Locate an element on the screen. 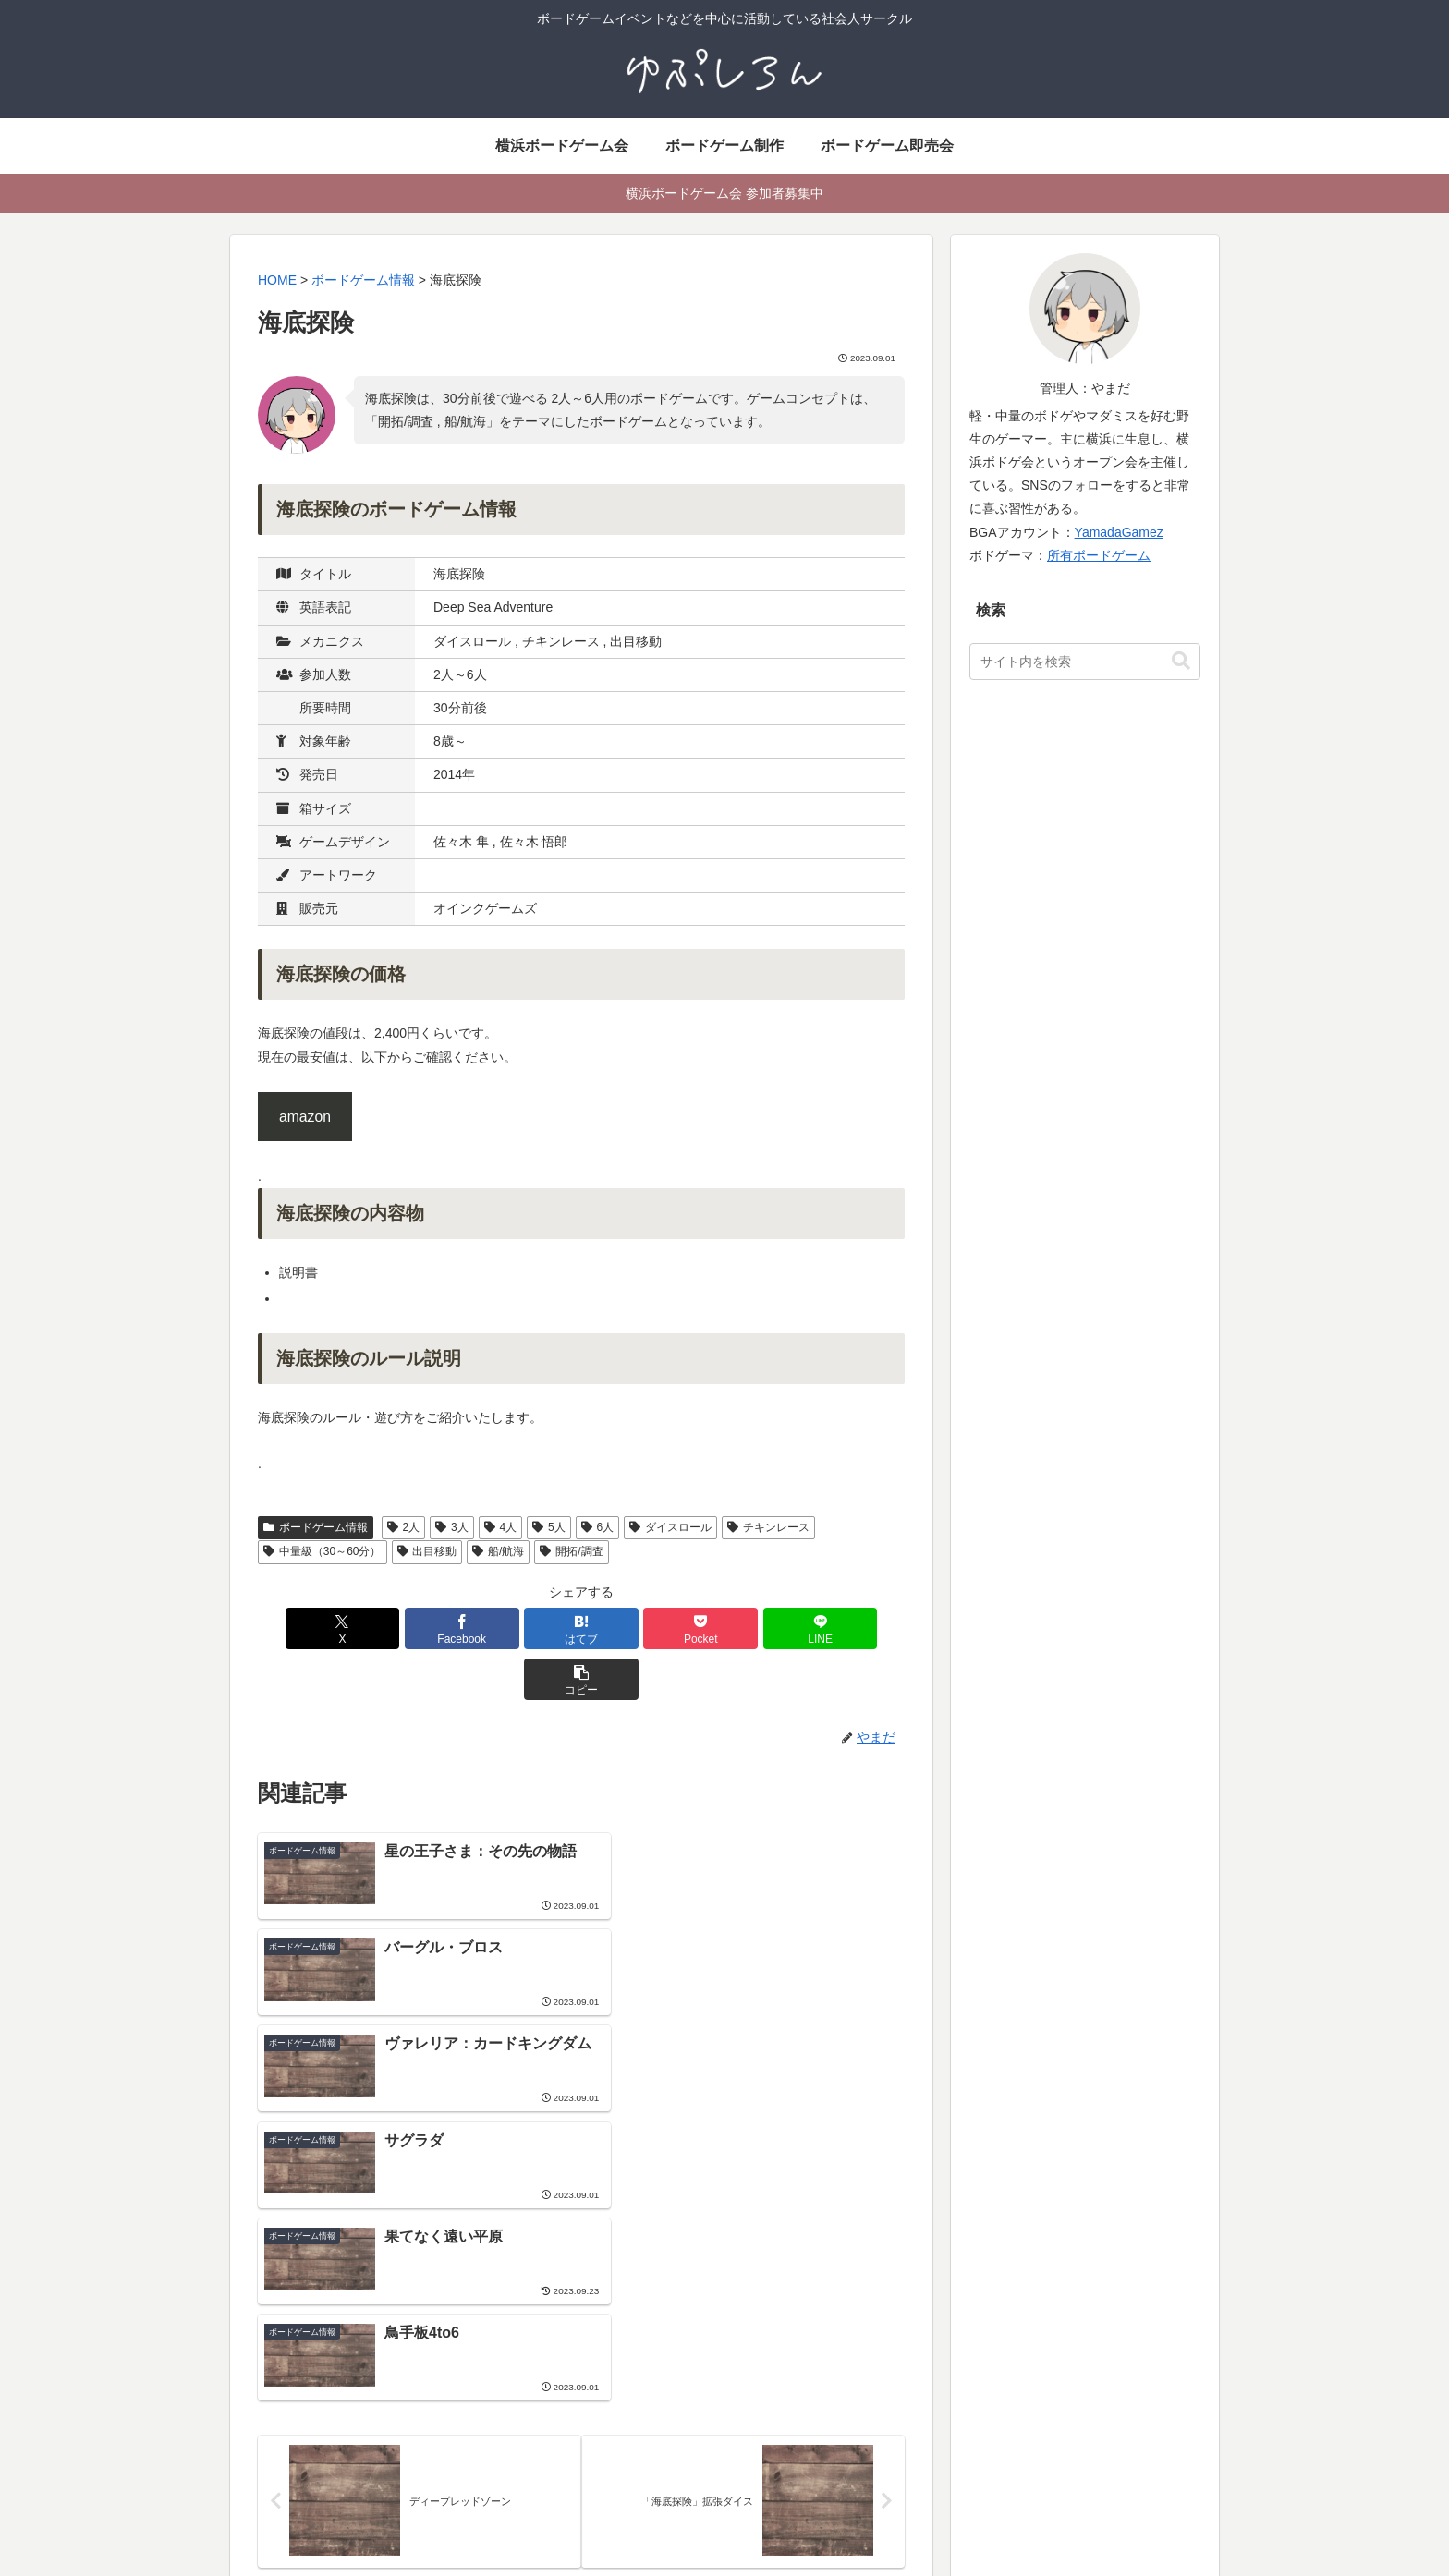 The width and height of the screenshot is (1449, 2576). イベント参加ルール is located at coordinates (633, 2456).